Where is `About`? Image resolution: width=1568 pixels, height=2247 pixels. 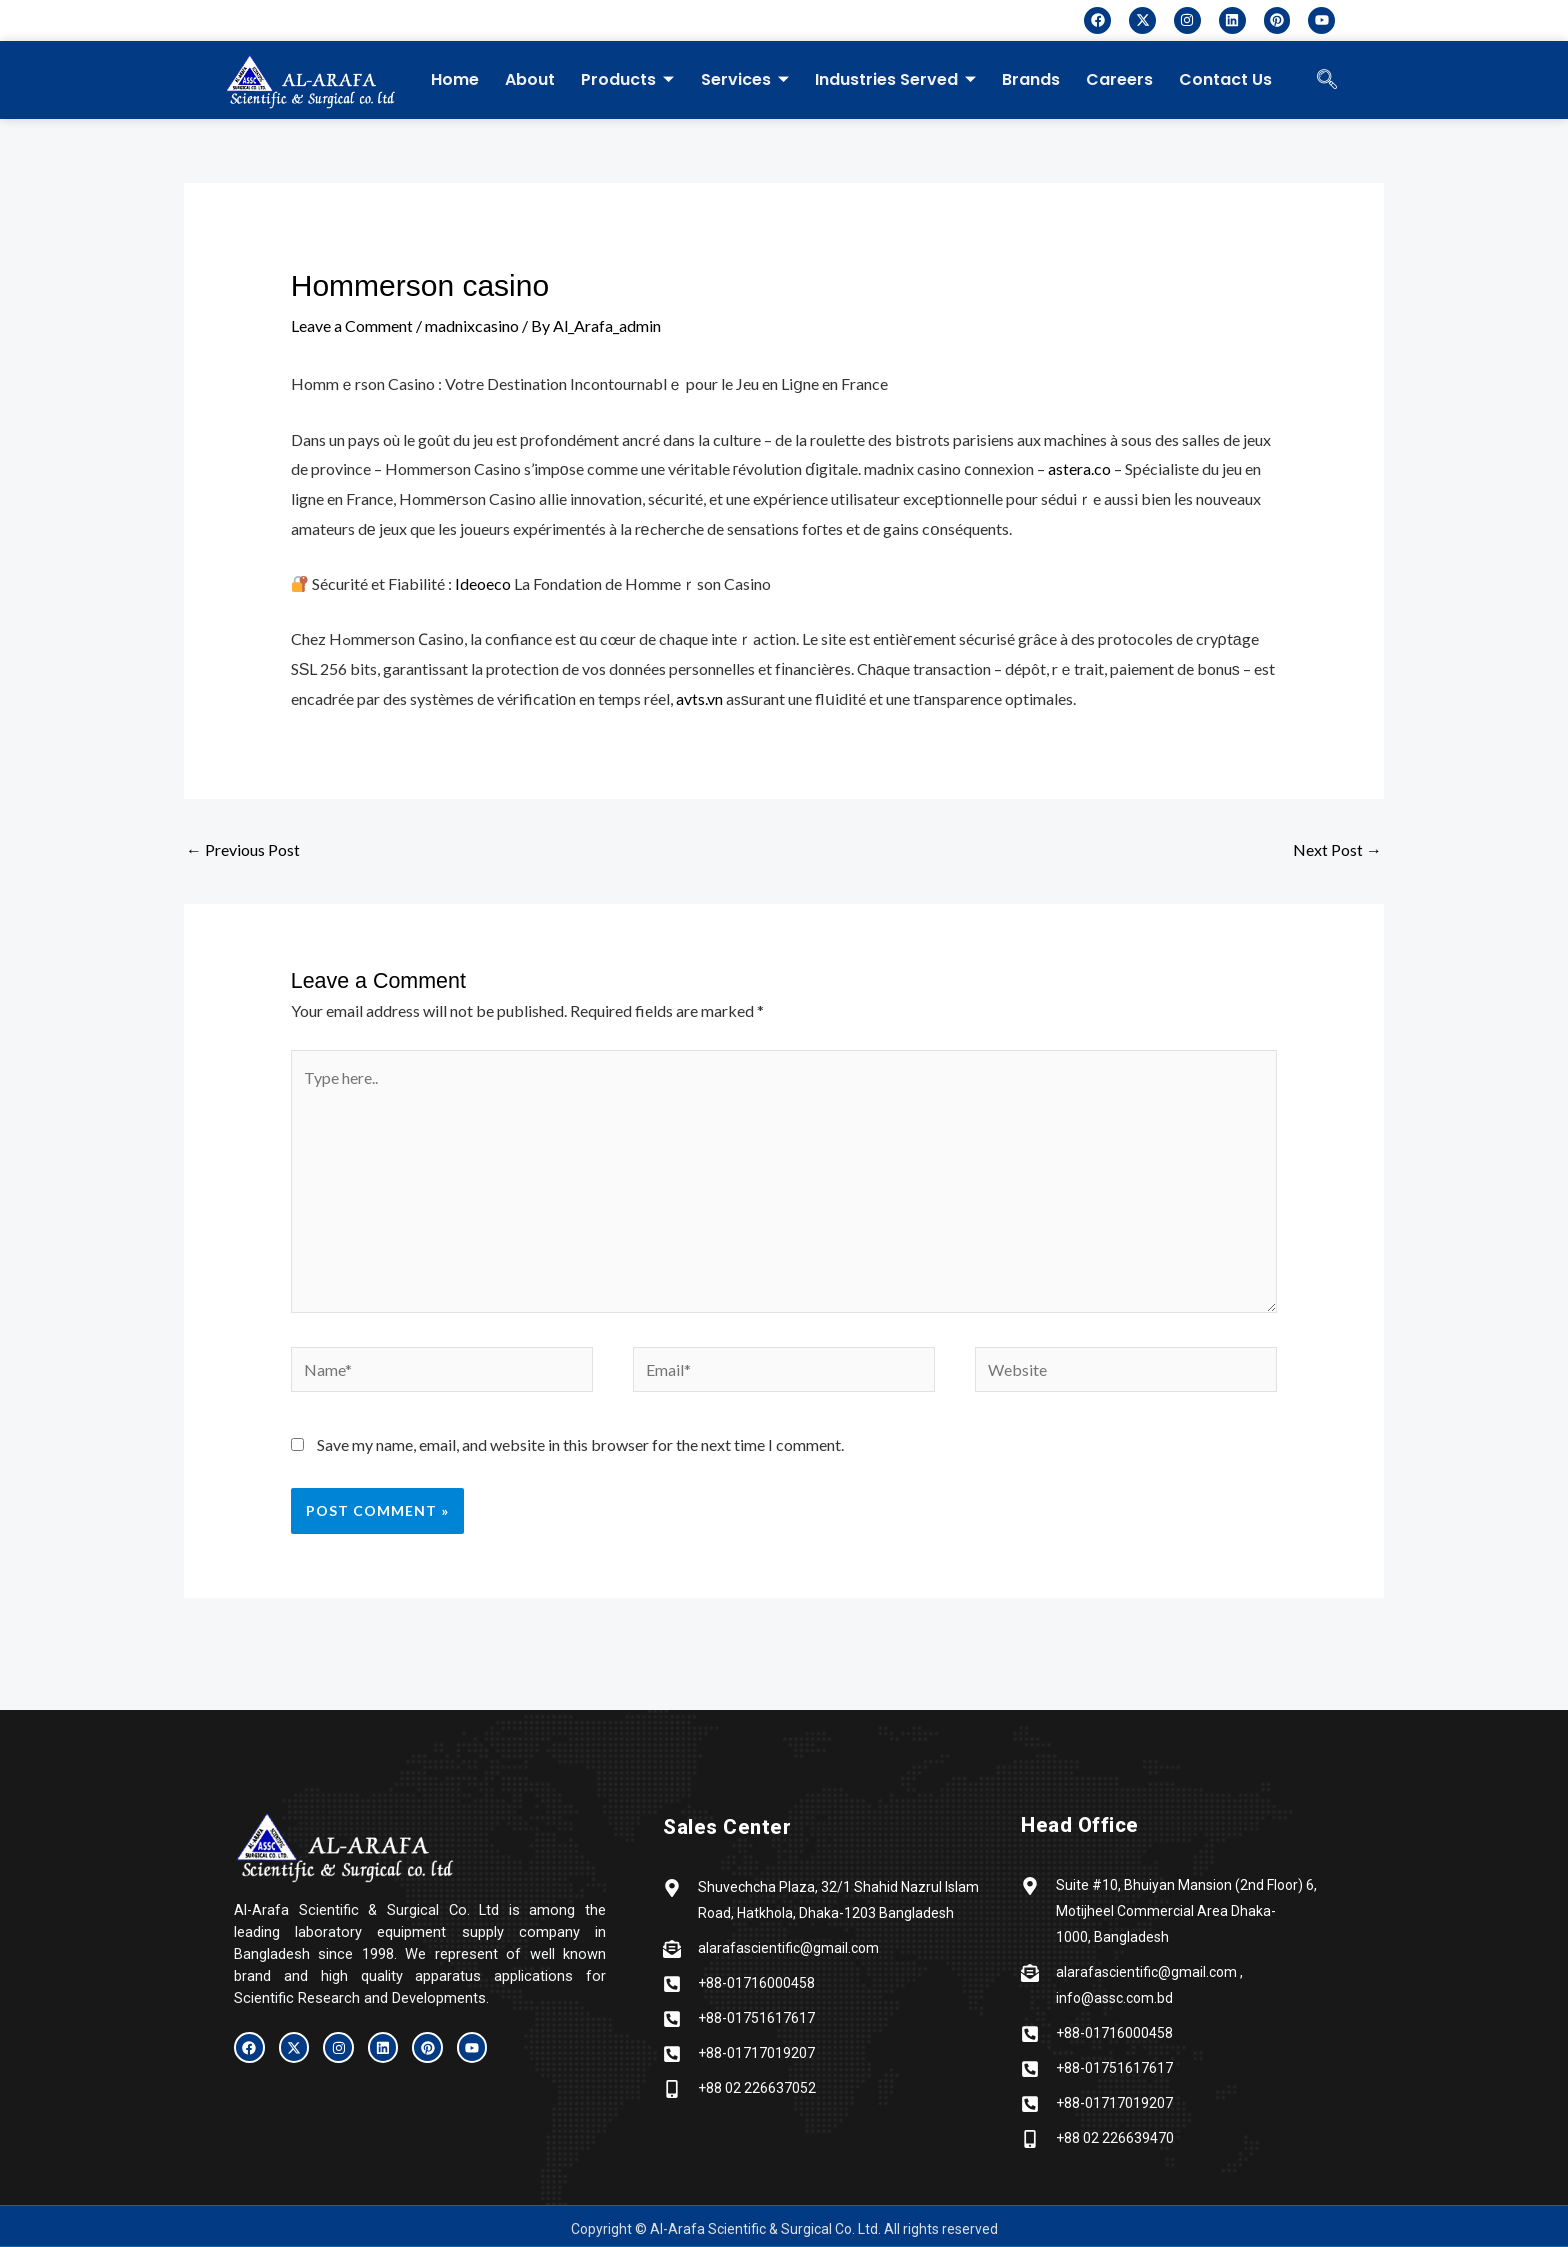
About is located at coordinates (530, 79).